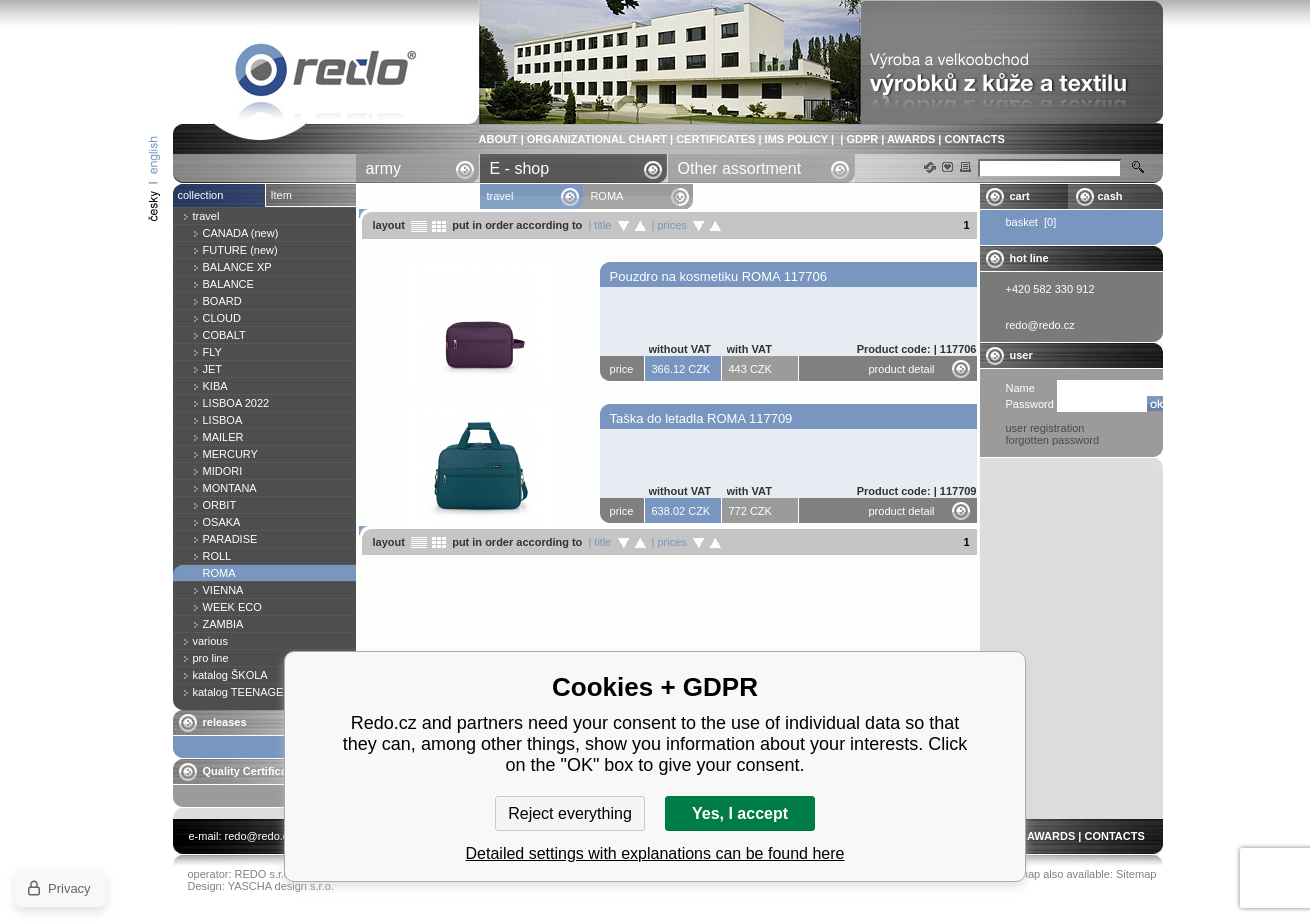 The width and height of the screenshot is (1310, 922). What do you see at coordinates (701, 418) in the screenshot?
I see `Taška do letadla ROMA 117709` at bounding box center [701, 418].